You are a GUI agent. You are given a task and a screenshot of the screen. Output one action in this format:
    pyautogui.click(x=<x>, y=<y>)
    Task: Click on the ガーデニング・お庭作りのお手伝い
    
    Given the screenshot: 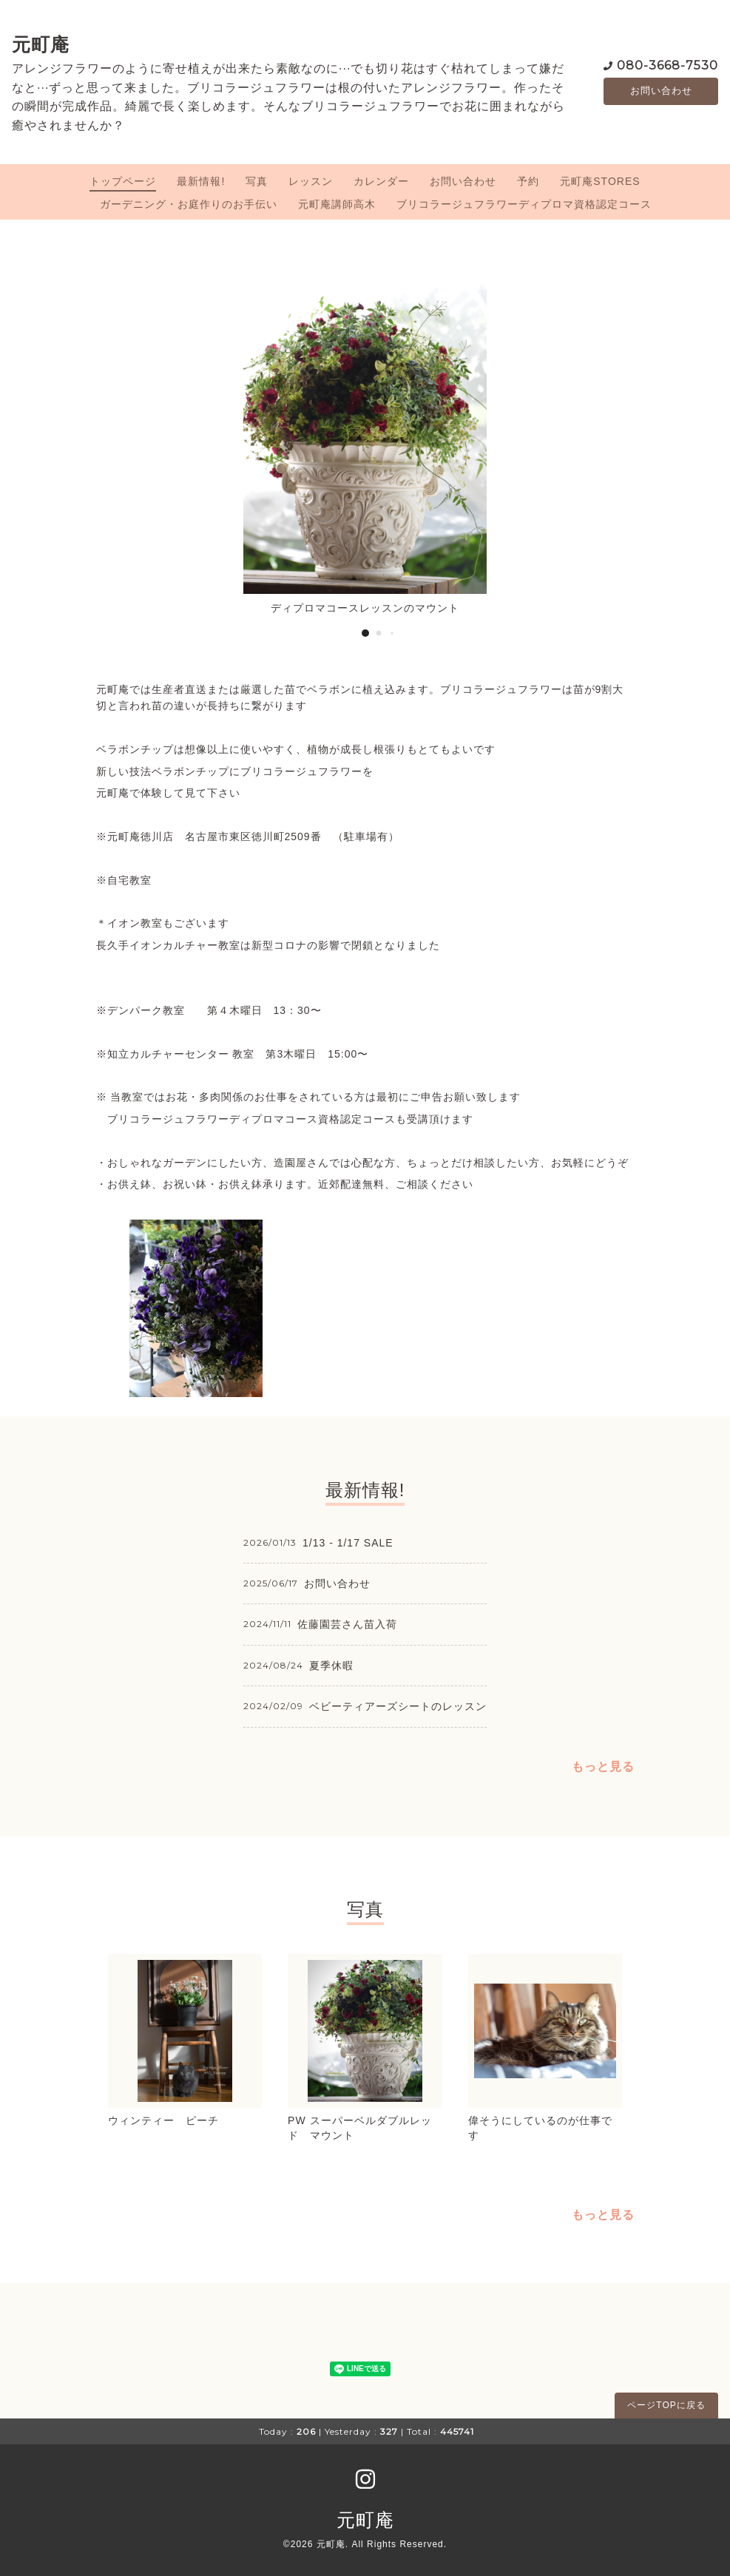 What is the action you would take?
    pyautogui.click(x=188, y=204)
    